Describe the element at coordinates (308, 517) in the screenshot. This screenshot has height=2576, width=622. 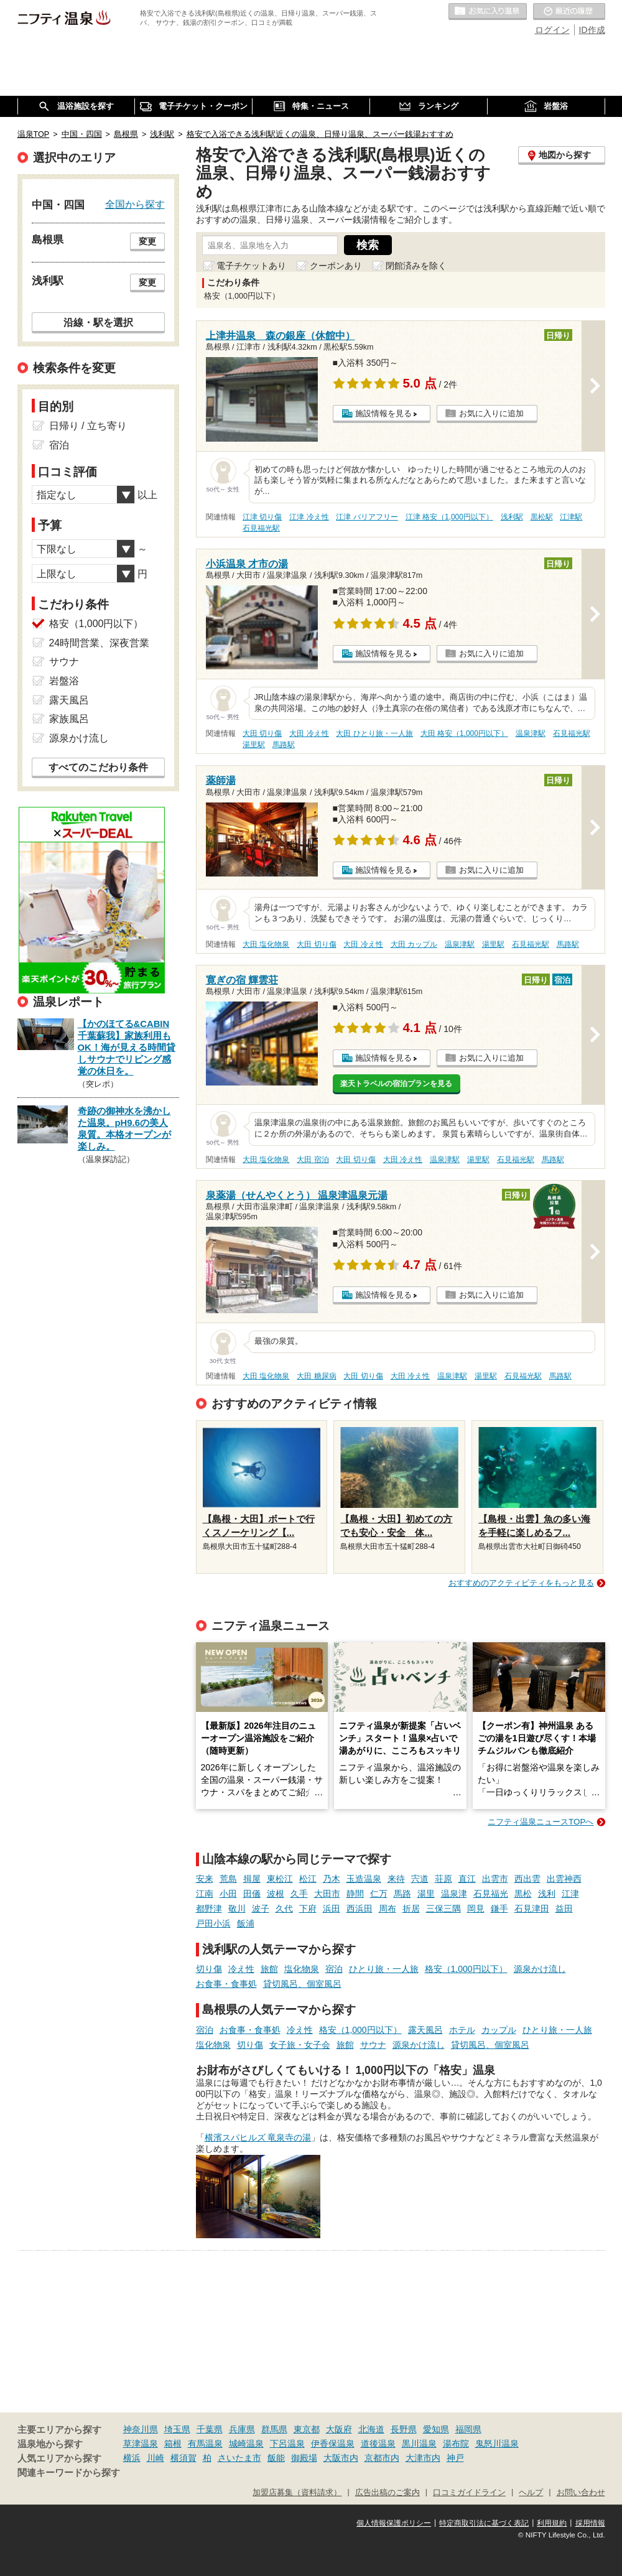
I see `江津 冷え性` at that location.